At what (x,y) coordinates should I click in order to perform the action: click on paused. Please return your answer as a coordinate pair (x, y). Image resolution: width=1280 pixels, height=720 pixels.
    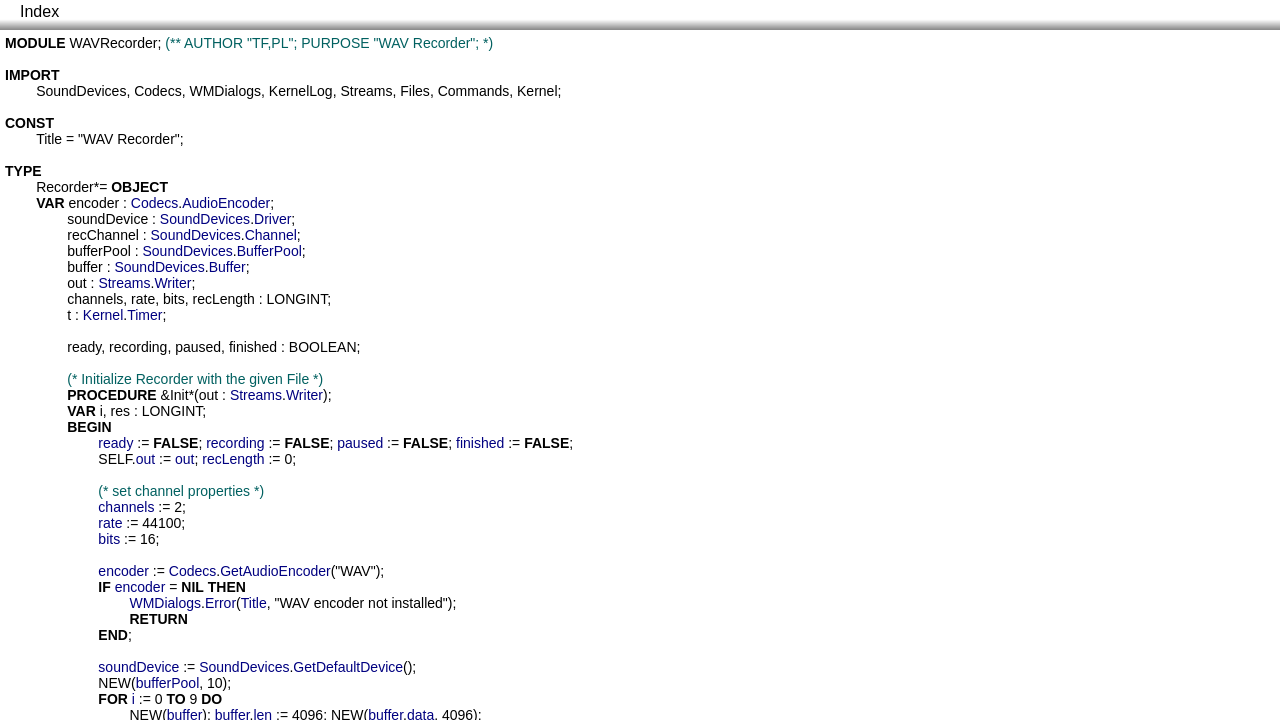
    Looking at the image, I should click on (198, 347).